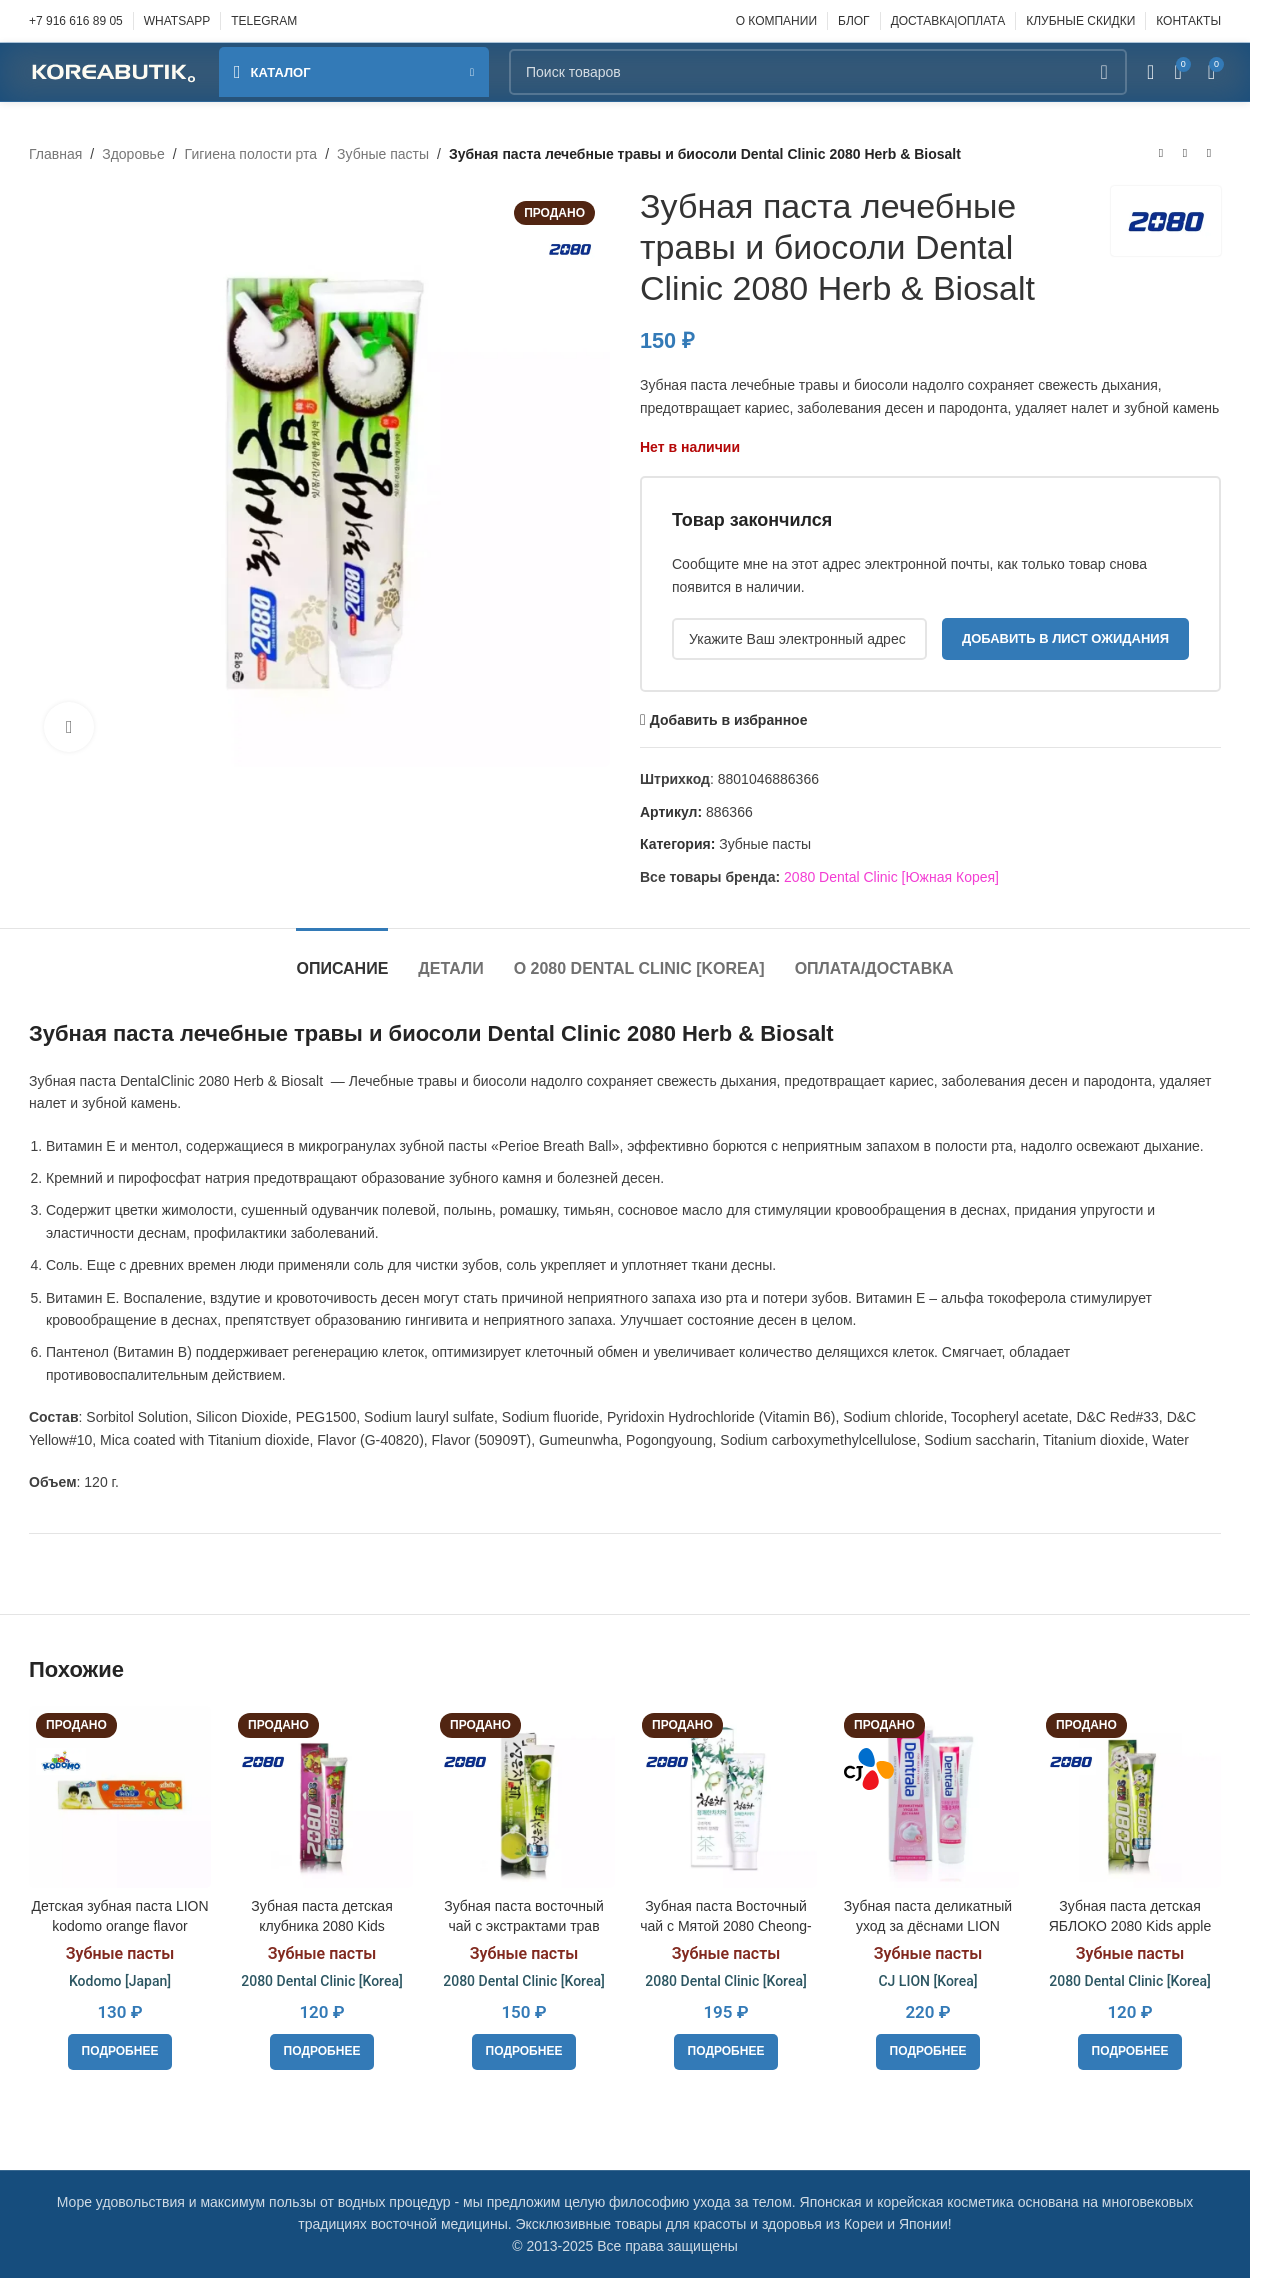 This screenshot has width=1265, height=2278. I want to click on Kodomo [Japan], so click(120, 1981).